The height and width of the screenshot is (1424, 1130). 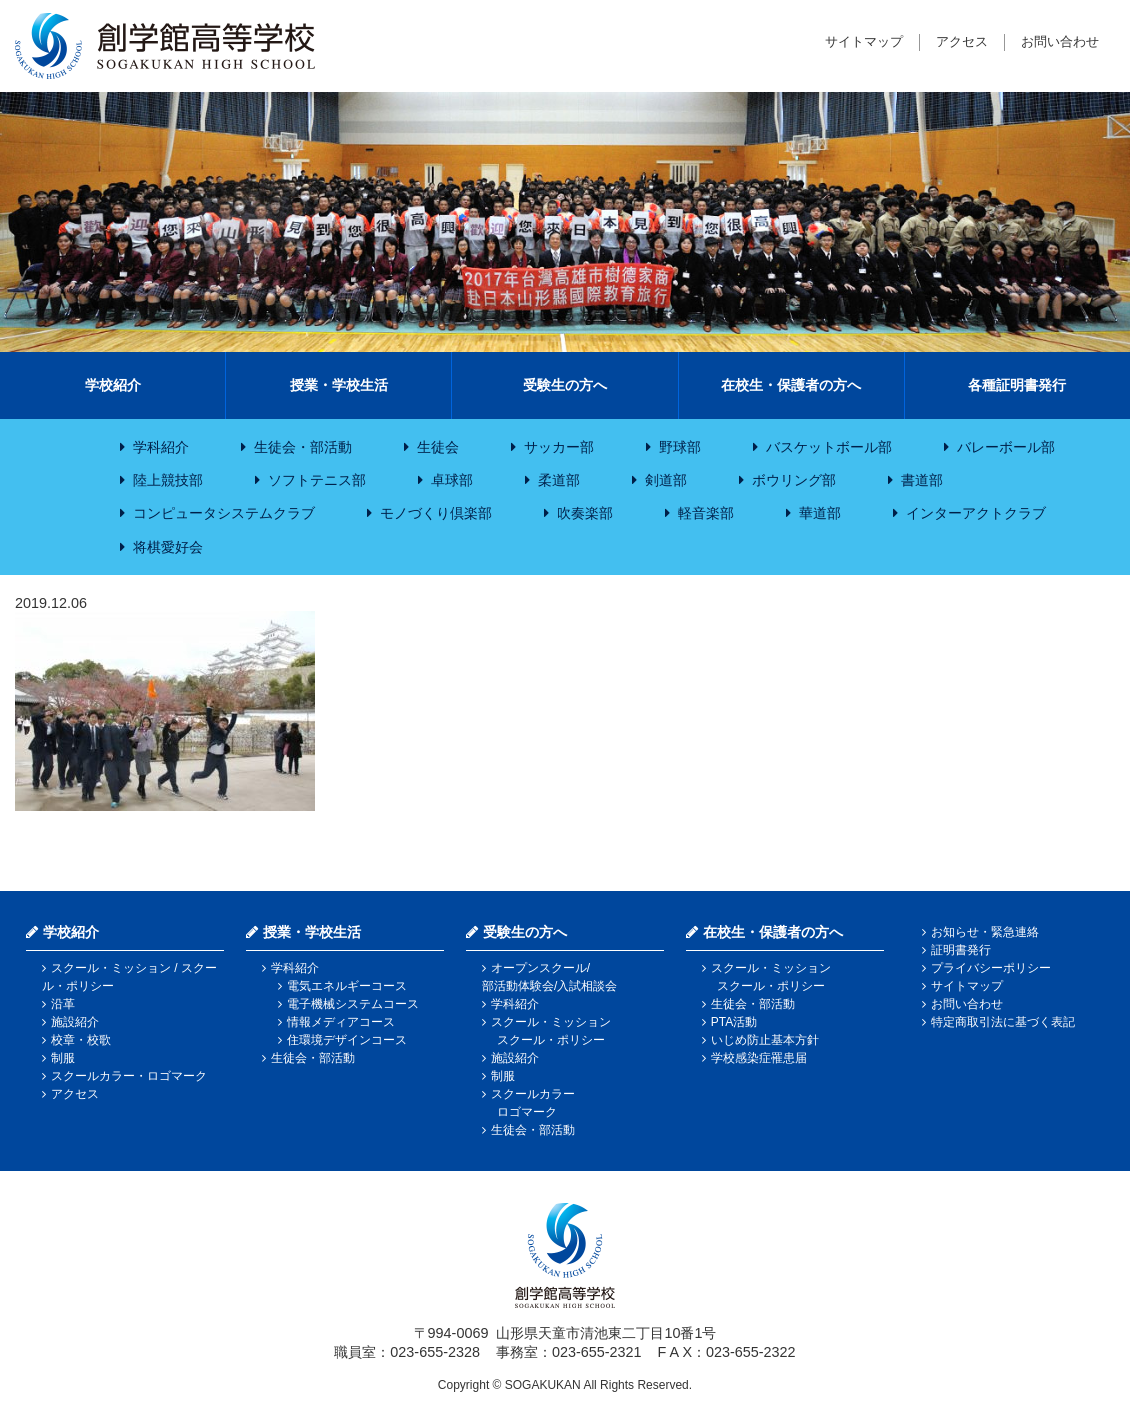 What do you see at coordinates (961, 950) in the screenshot?
I see `証明書発行` at bounding box center [961, 950].